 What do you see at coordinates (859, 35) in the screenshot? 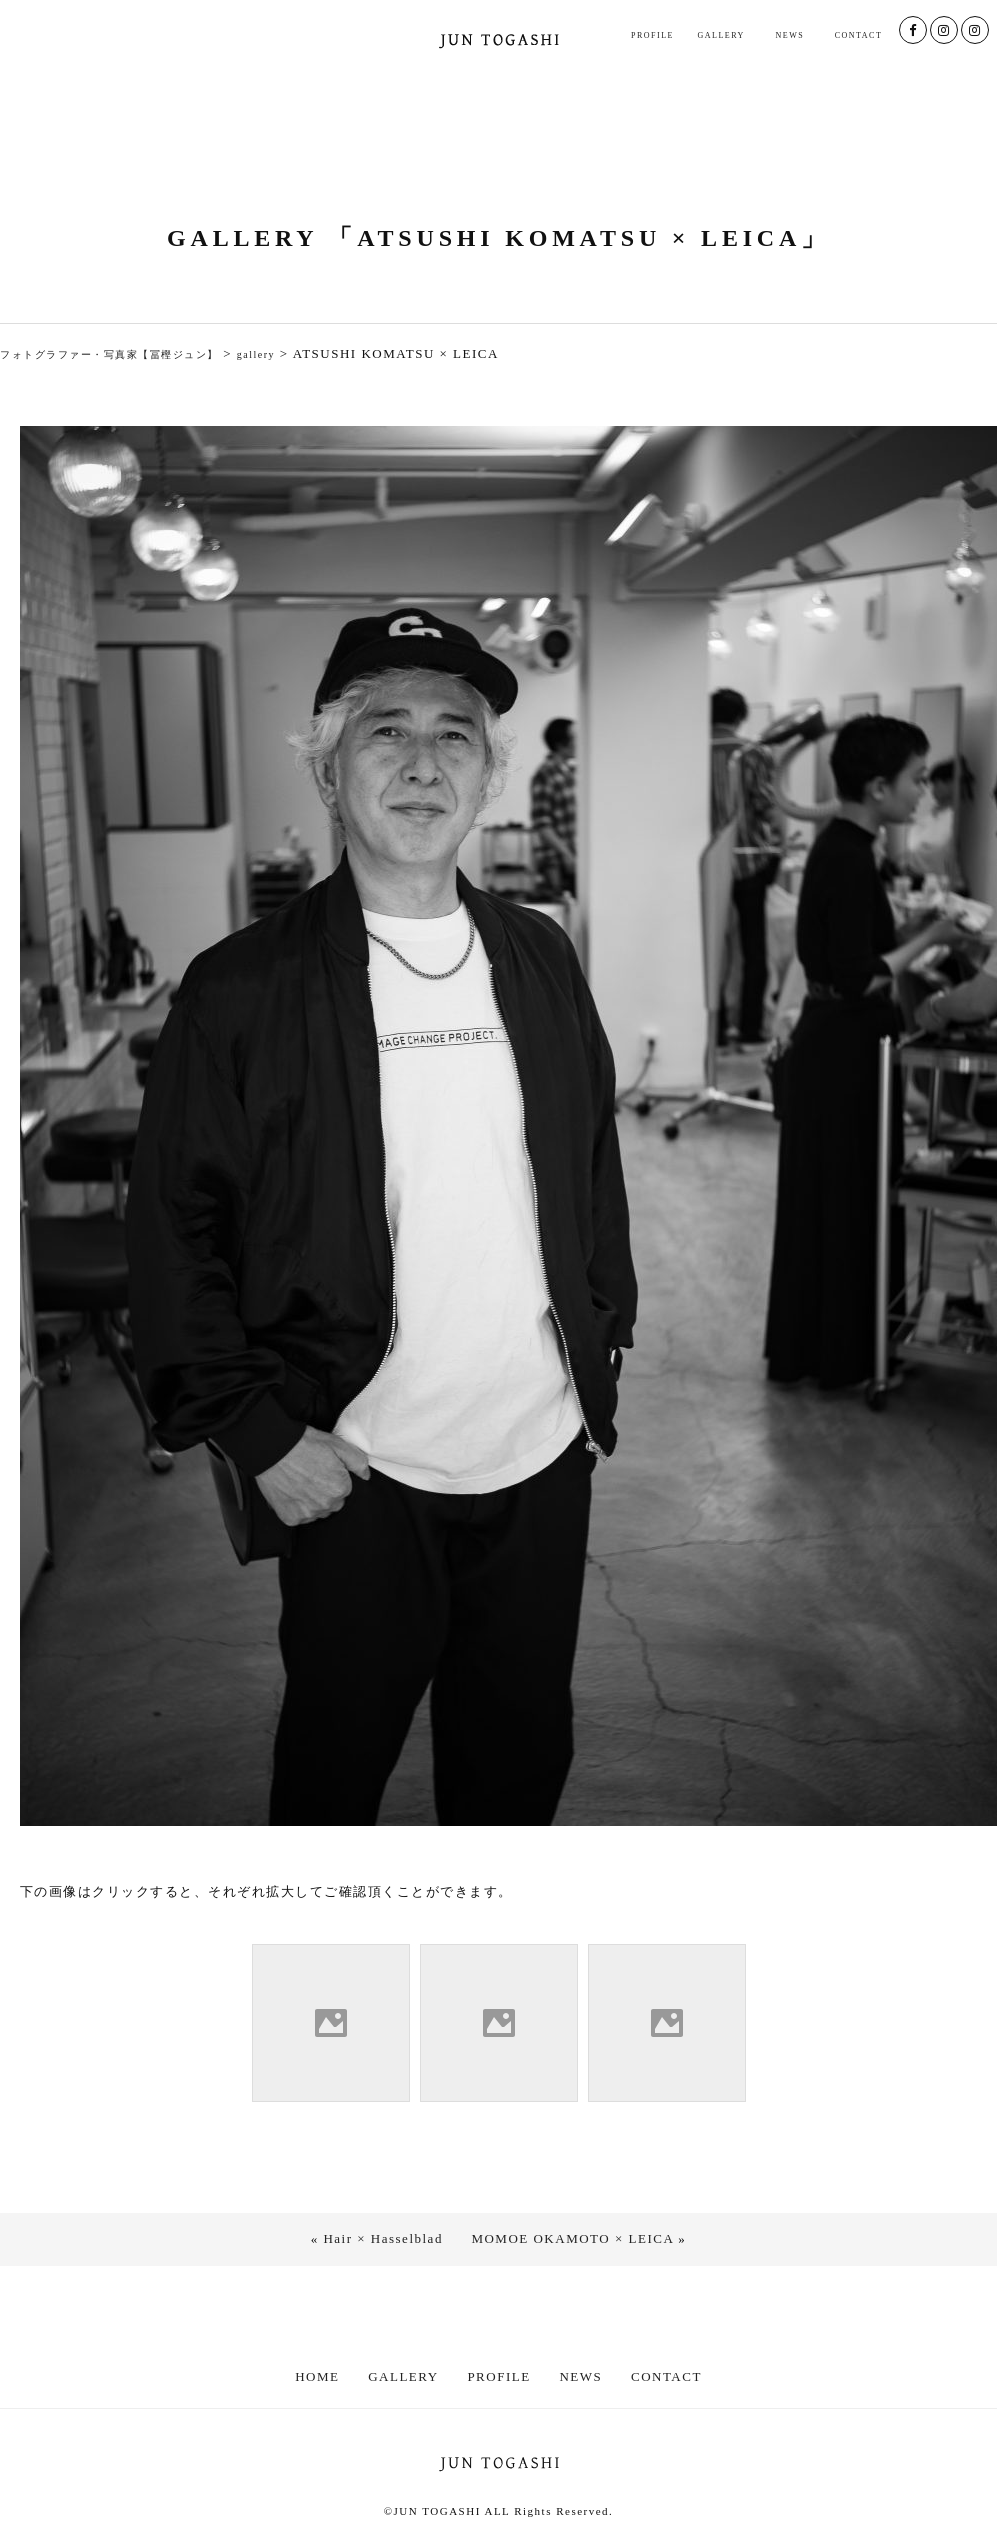
I see `CONTACT` at bounding box center [859, 35].